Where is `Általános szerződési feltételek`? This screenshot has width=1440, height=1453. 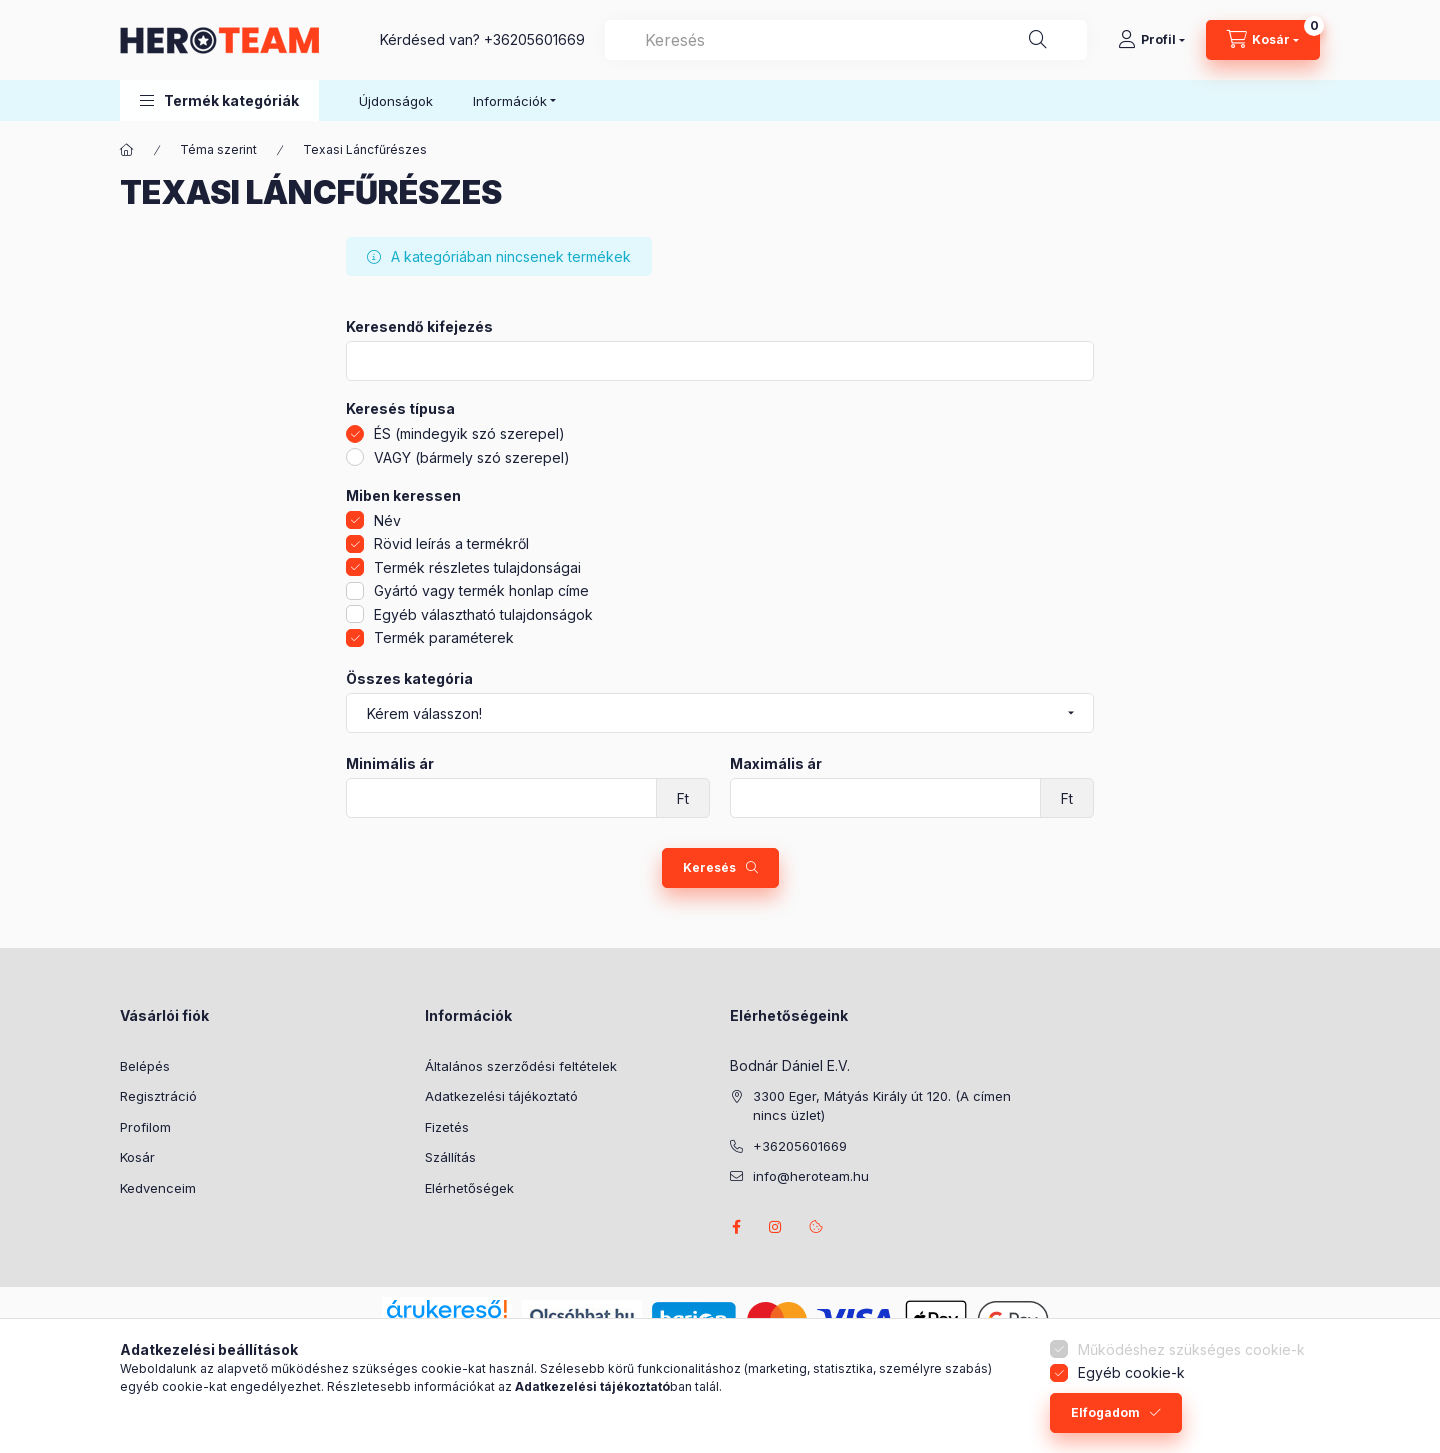
Általános szerződési feltételek is located at coordinates (521, 1066).